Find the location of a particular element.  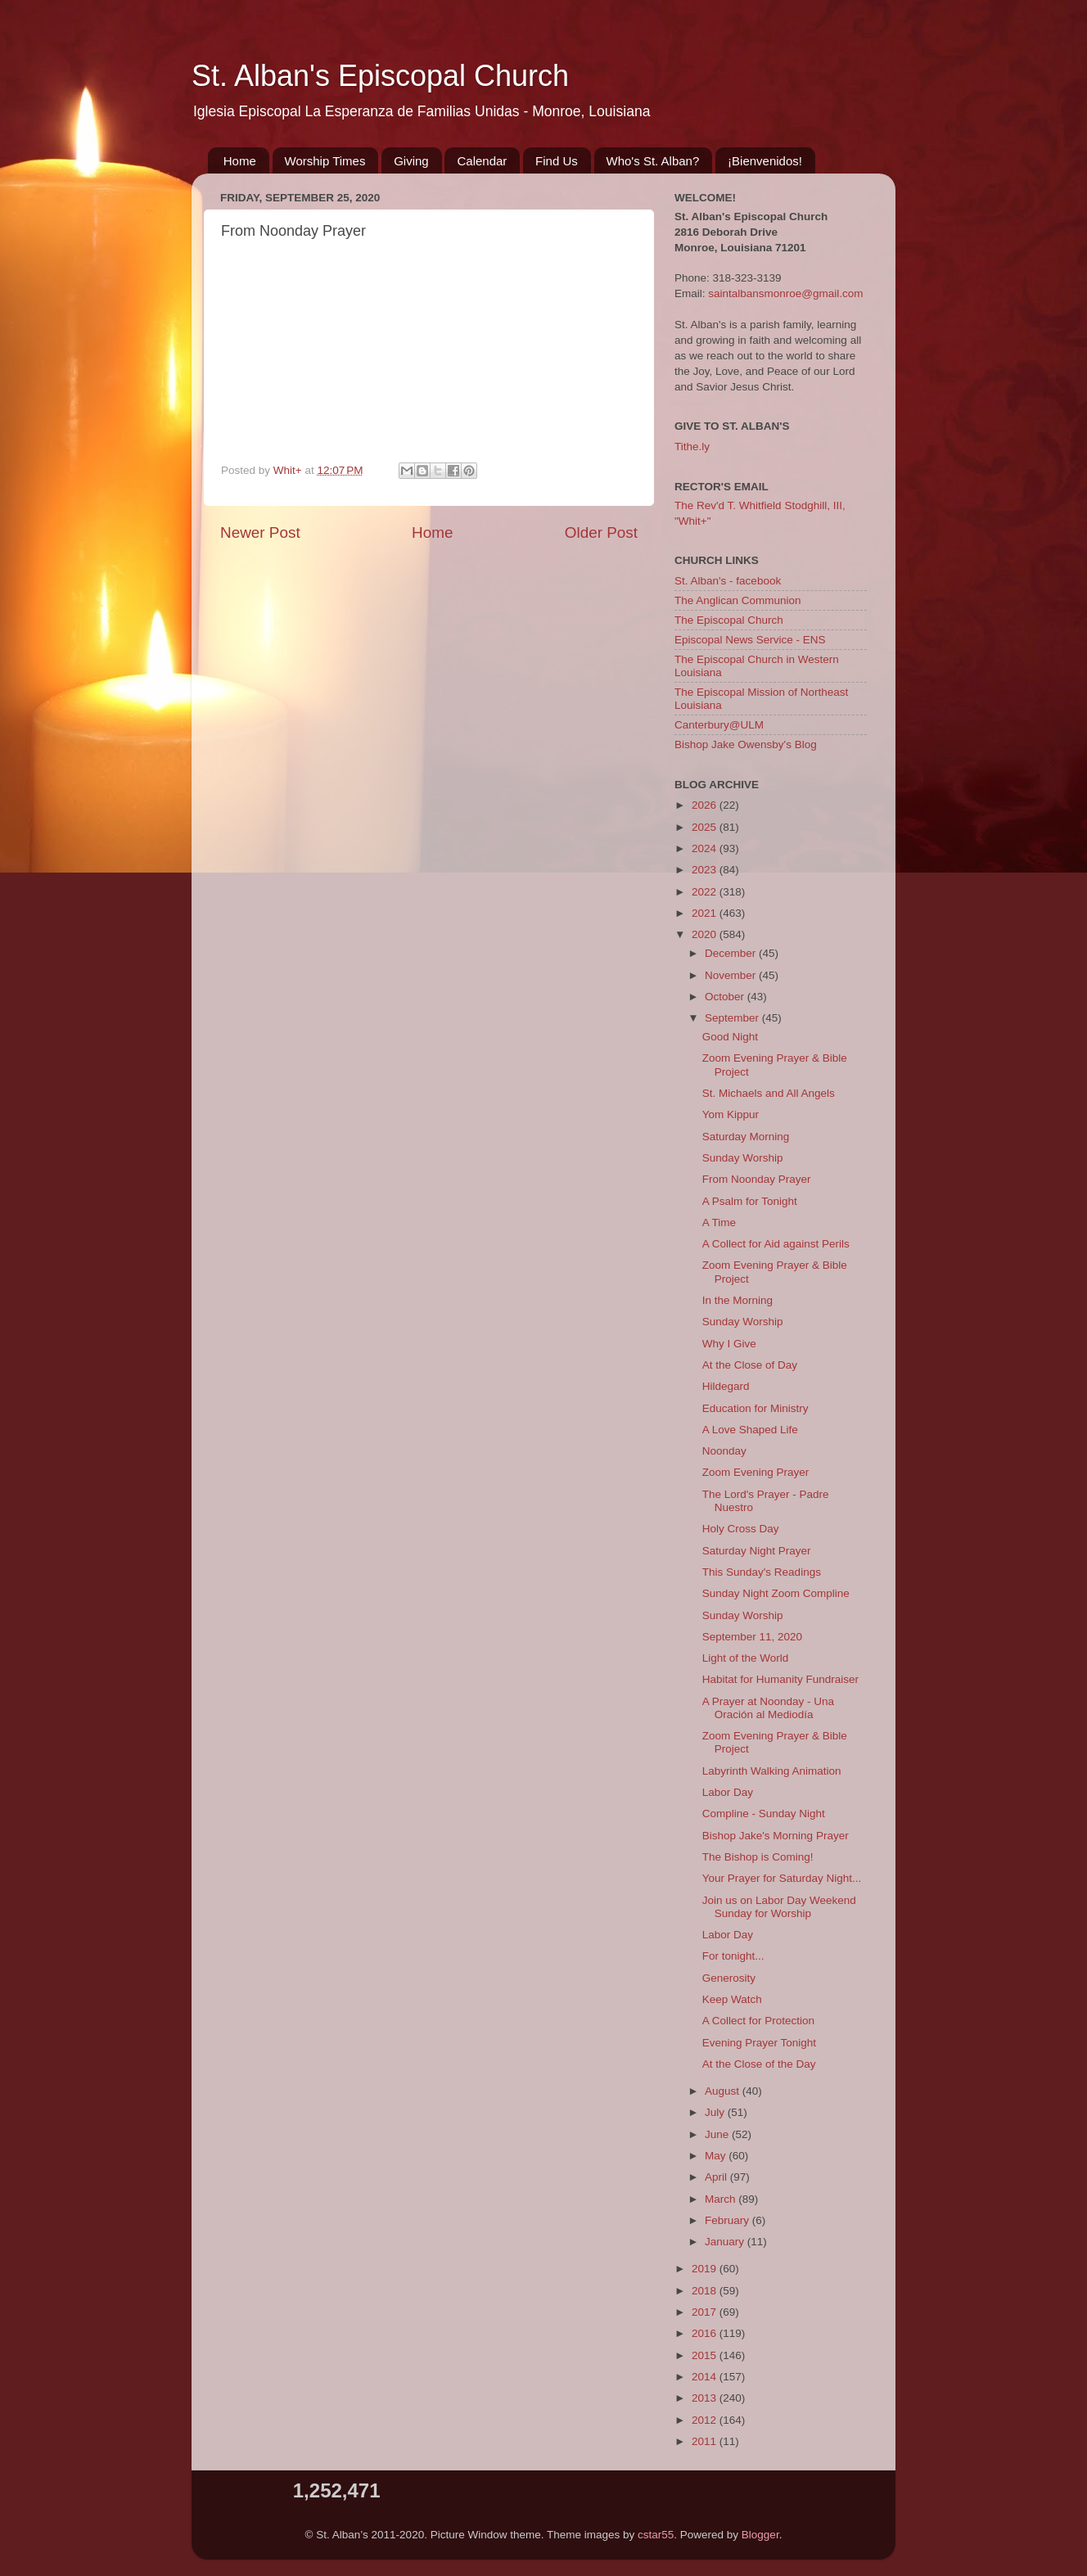

Episcopal News Service - ENS is located at coordinates (750, 640).